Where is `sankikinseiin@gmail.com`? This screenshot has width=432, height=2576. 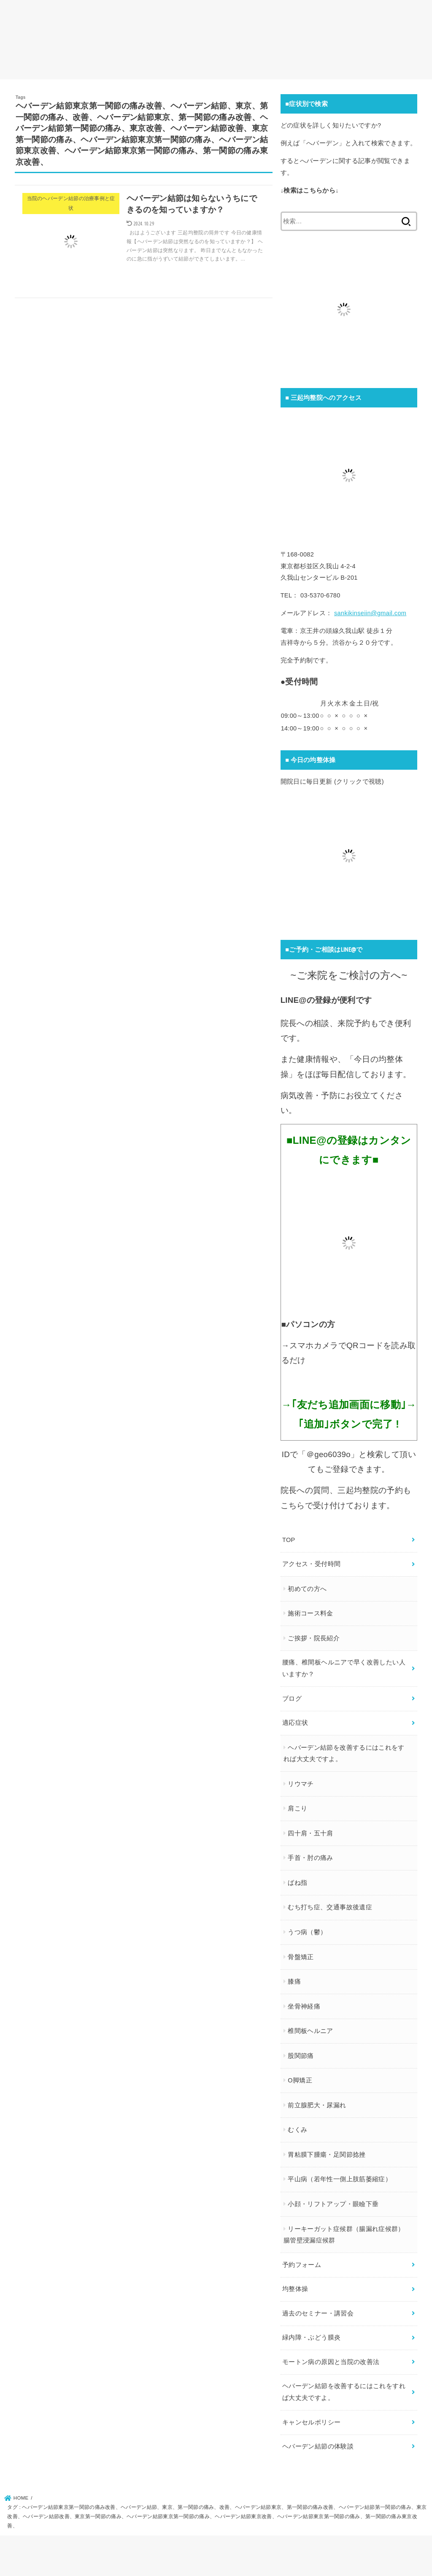
sankikinseiin@gmail.com is located at coordinates (370, 613).